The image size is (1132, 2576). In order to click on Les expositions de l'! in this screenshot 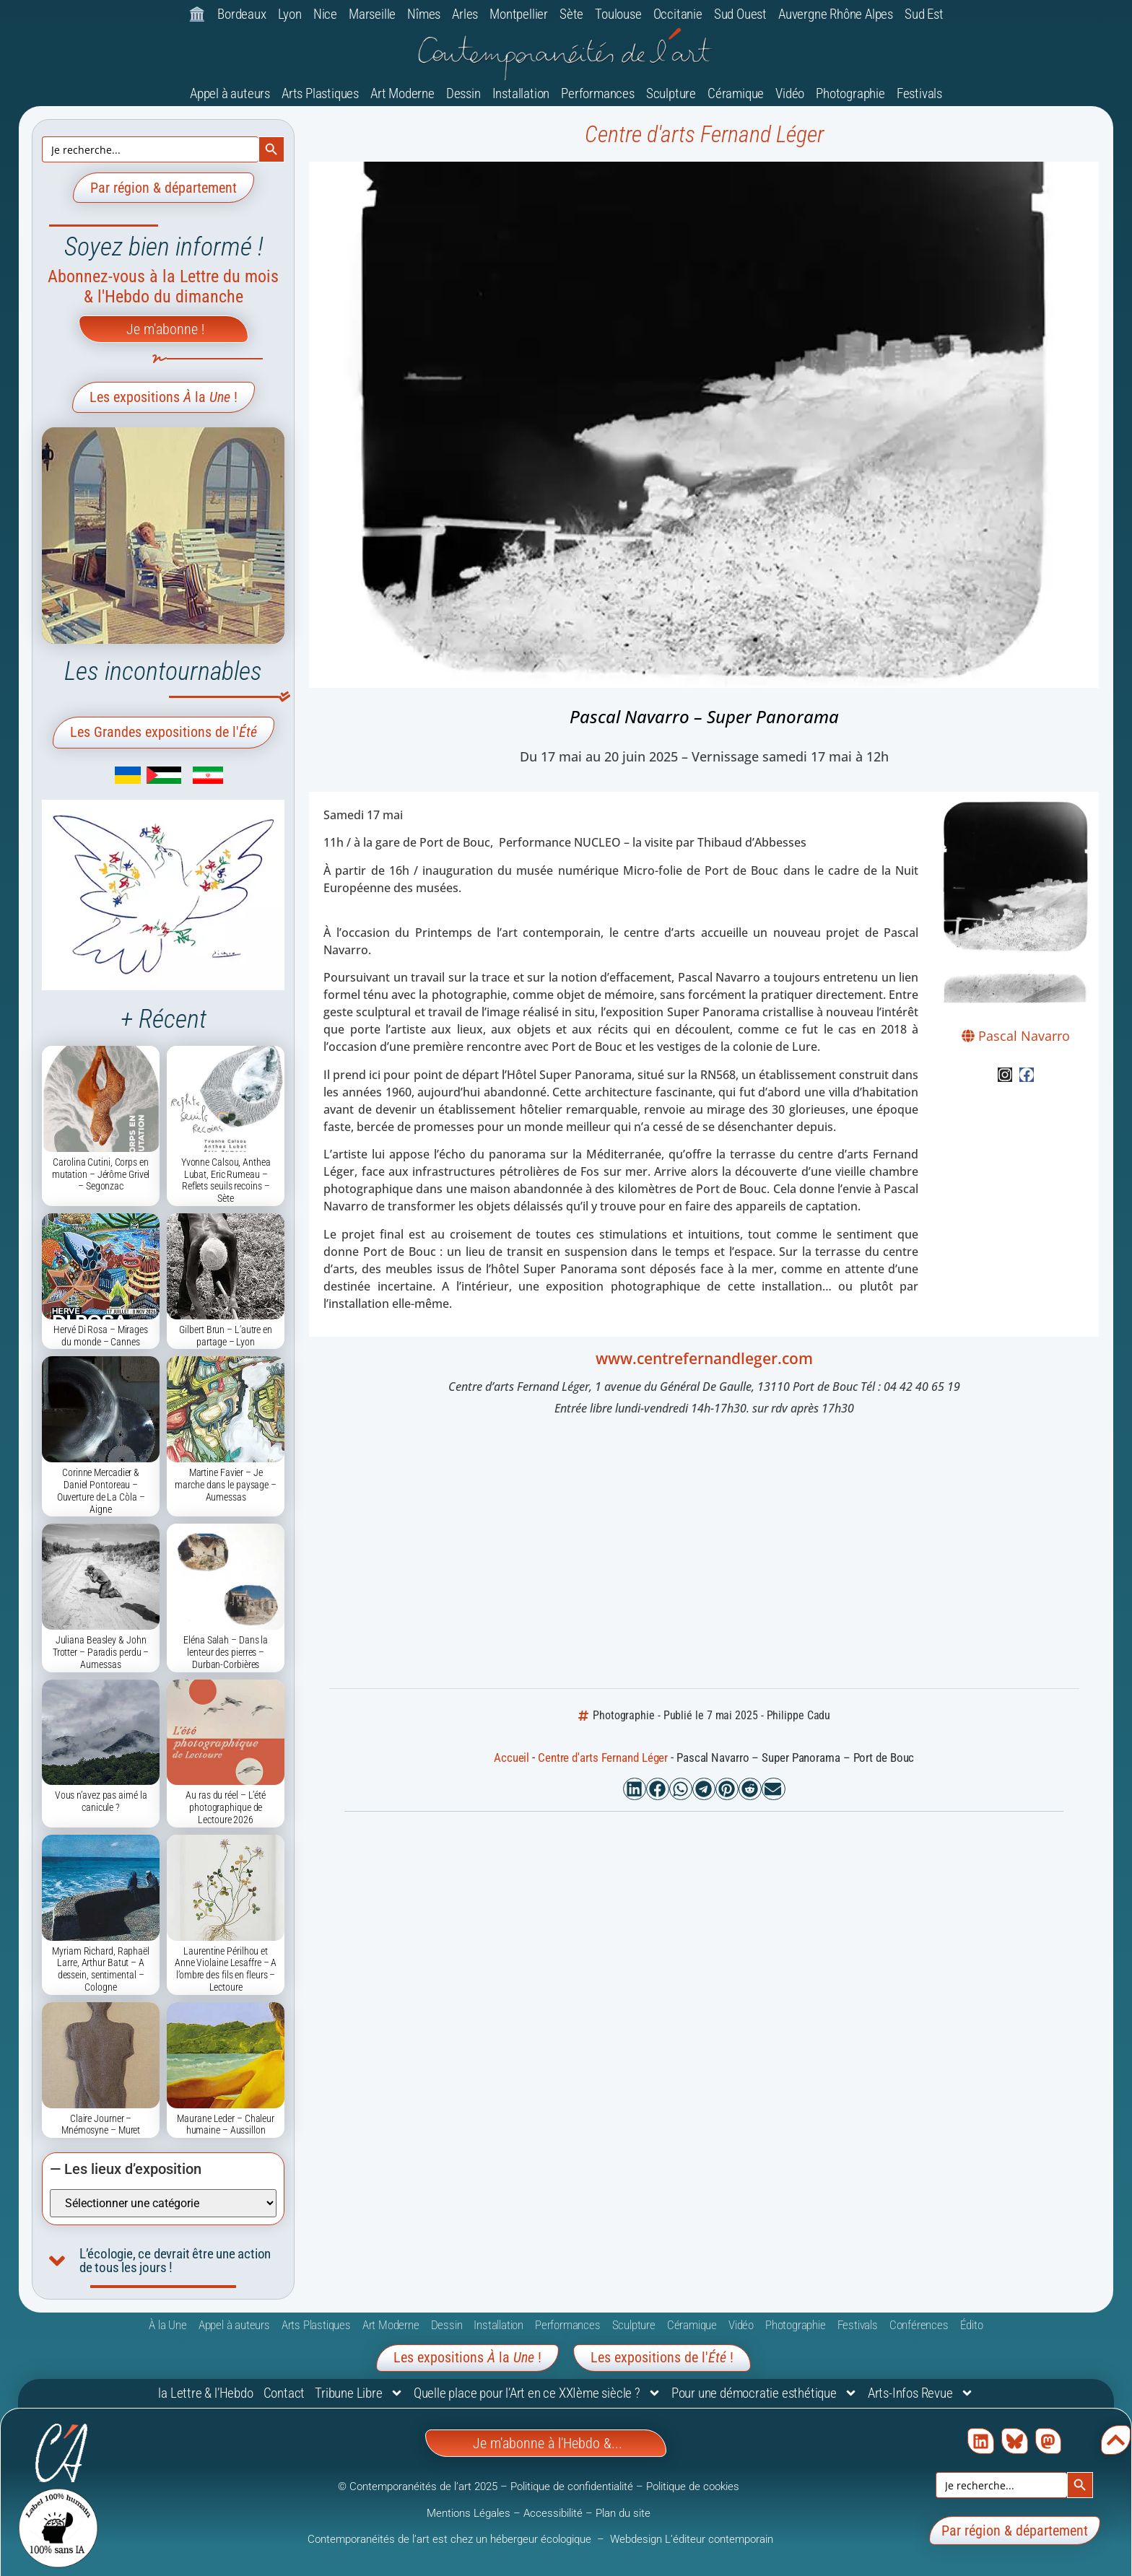, I will do `click(662, 2357)`.